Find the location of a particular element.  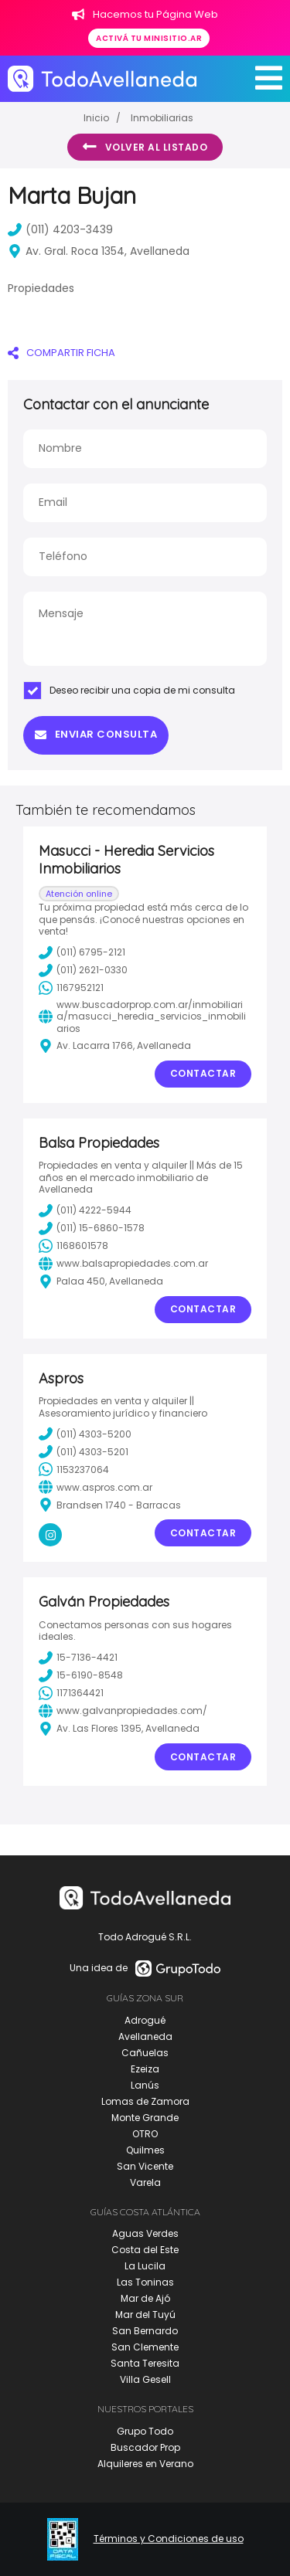

Aguas Verdes is located at coordinates (145, 2233).